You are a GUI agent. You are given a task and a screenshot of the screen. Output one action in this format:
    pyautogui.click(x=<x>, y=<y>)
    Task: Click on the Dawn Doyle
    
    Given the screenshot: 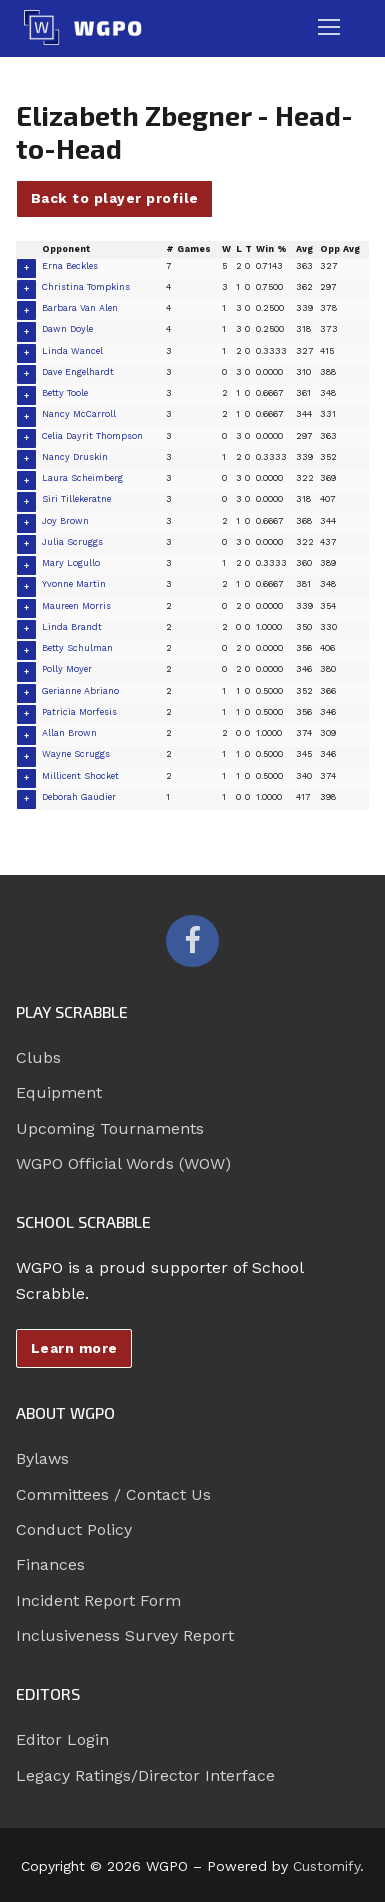 What is the action you would take?
    pyautogui.click(x=67, y=329)
    